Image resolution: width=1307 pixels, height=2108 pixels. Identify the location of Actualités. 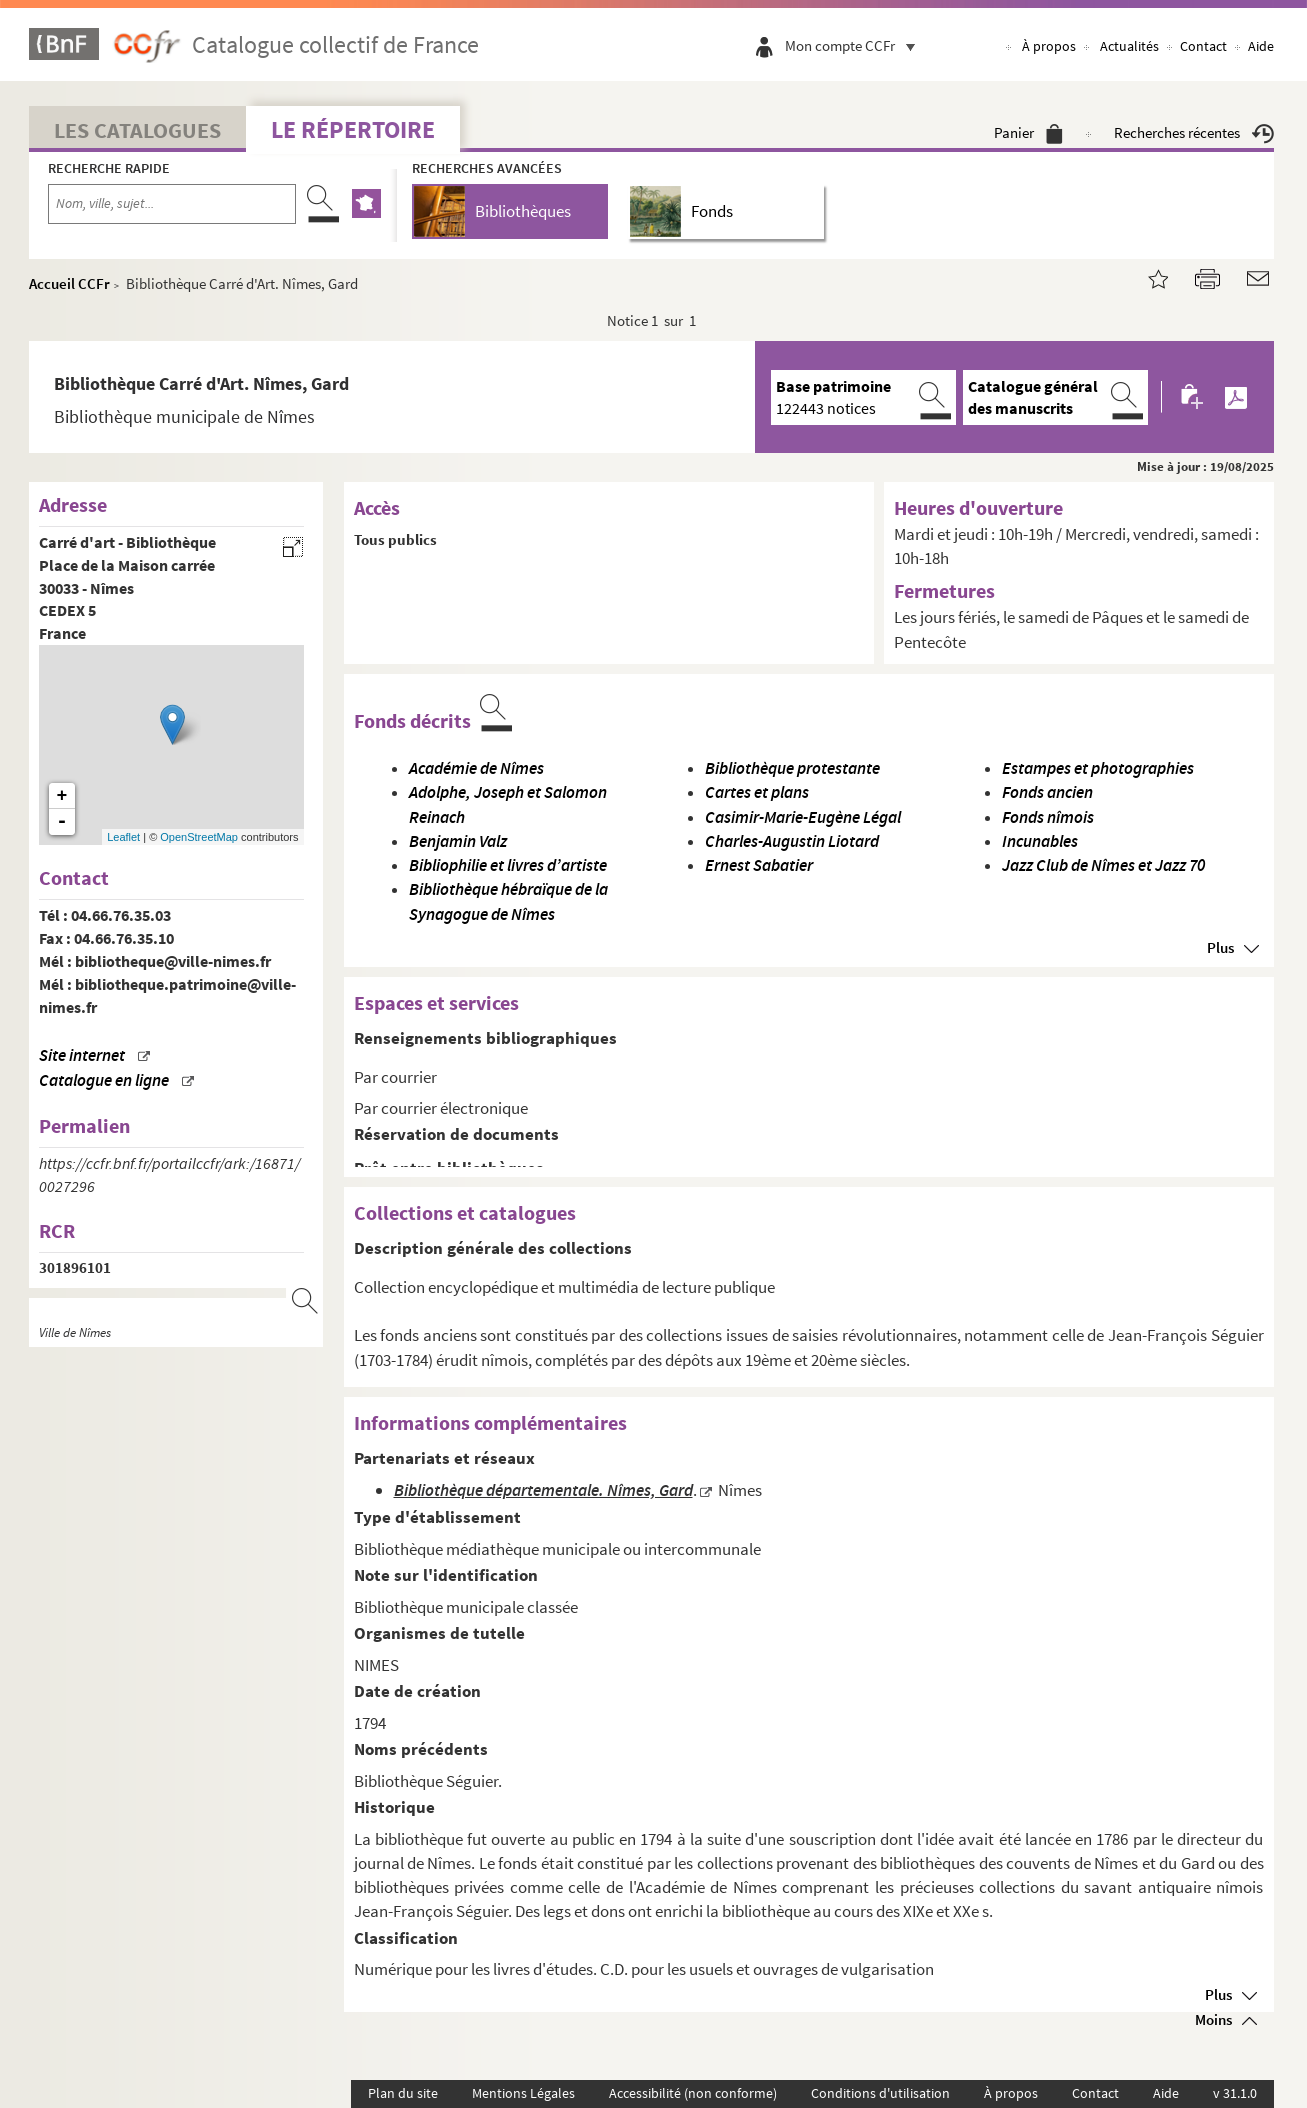
(1129, 46).